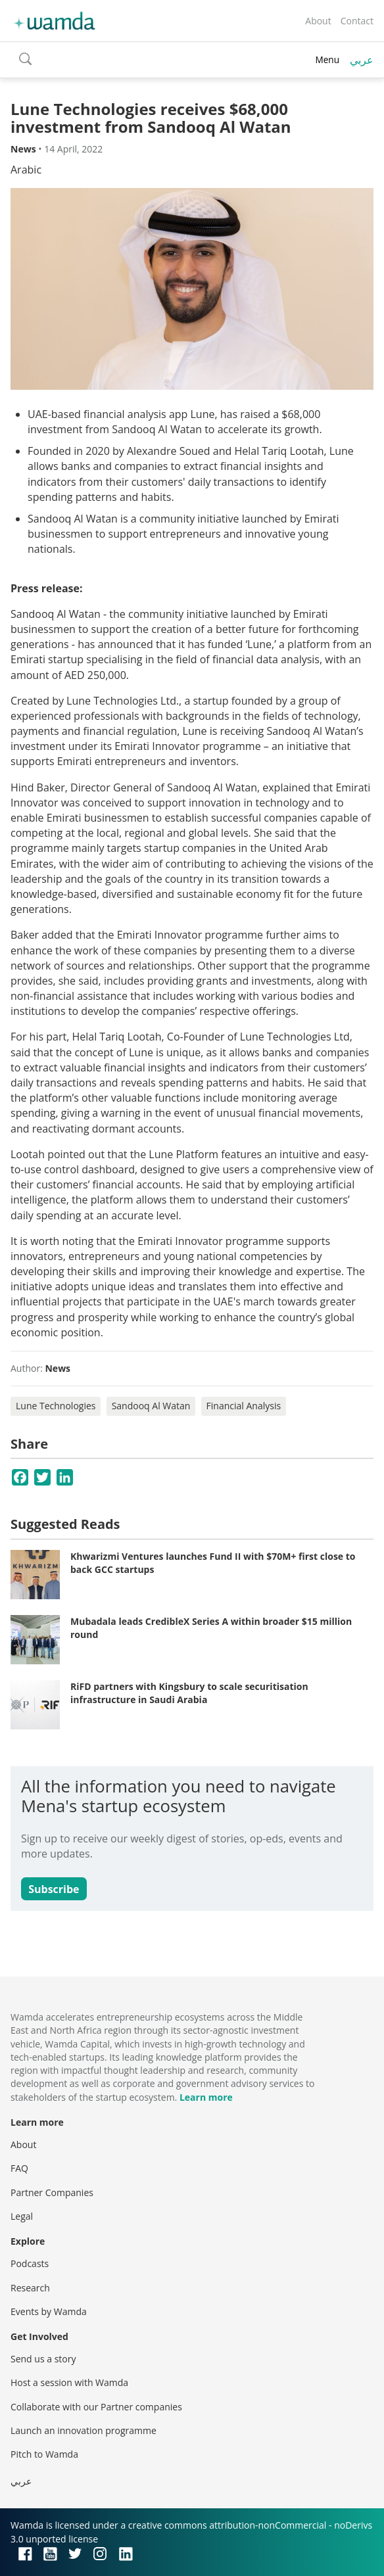  What do you see at coordinates (26, 169) in the screenshot?
I see `Arabic` at bounding box center [26, 169].